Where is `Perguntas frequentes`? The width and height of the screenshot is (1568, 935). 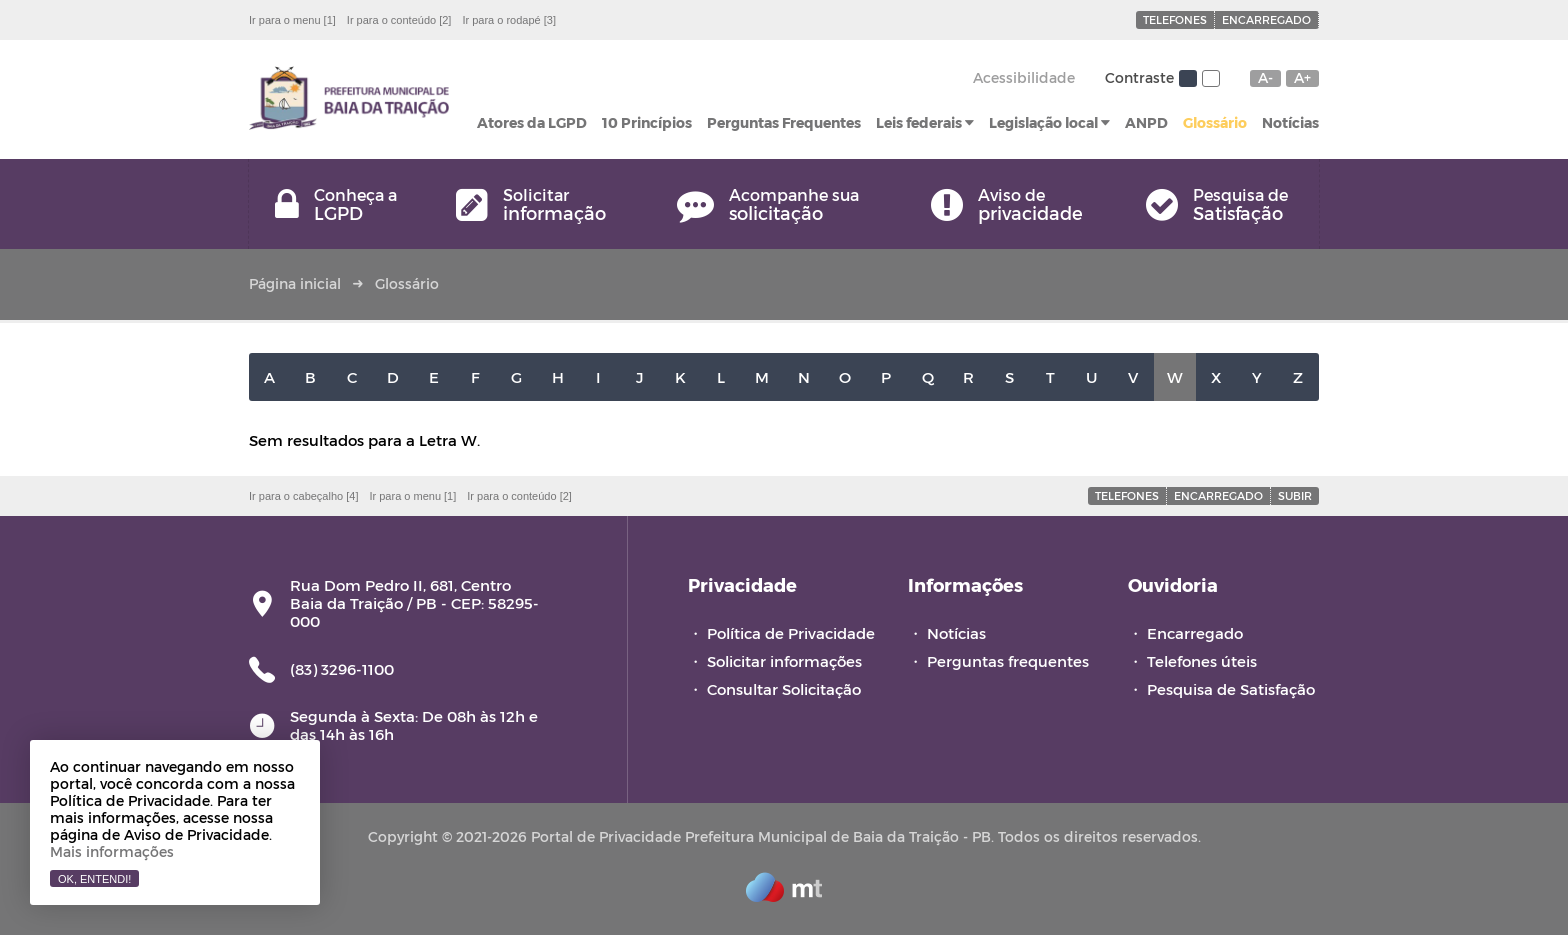
Perguntas frequentes is located at coordinates (1008, 661).